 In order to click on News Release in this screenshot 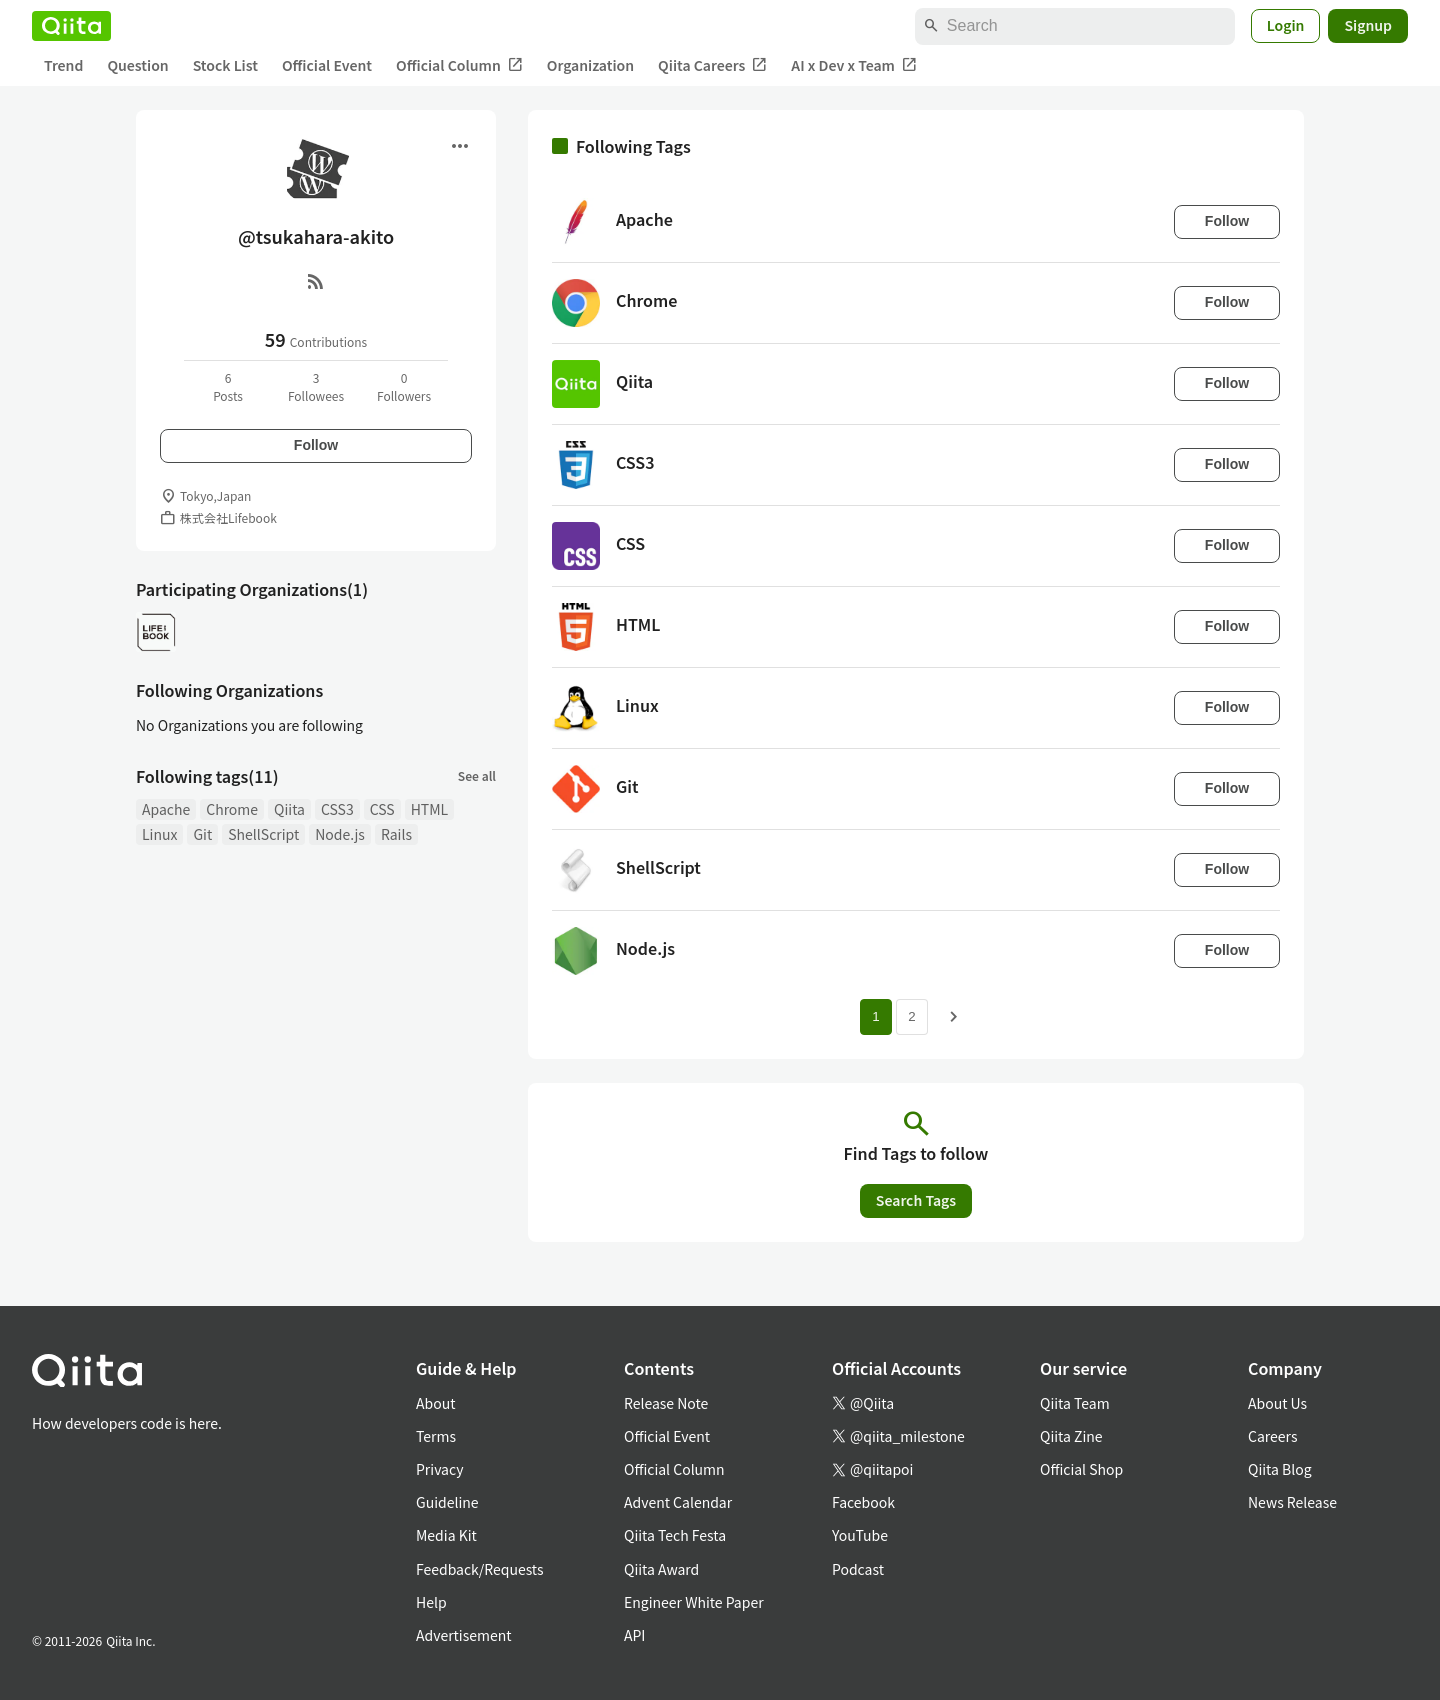, I will do `click(1292, 1502)`.